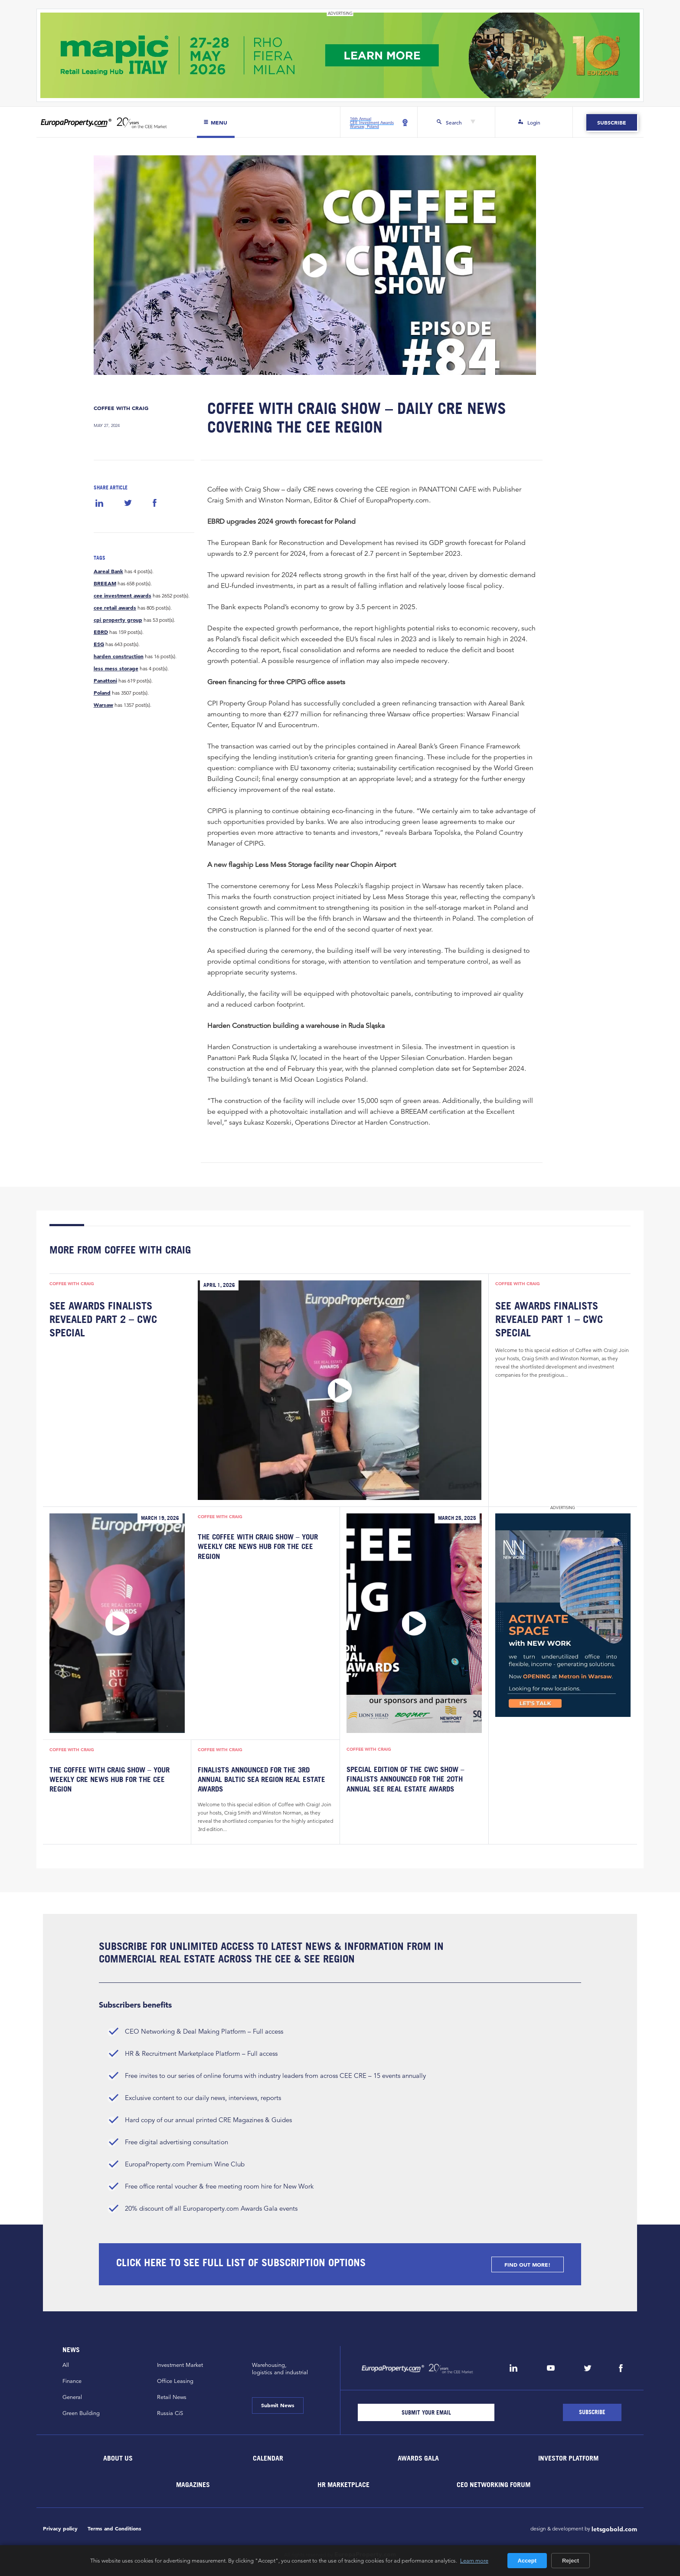 The image size is (680, 2576). Describe the element at coordinates (105, 680) in the screenshot. I see `Panattoni` at that location.